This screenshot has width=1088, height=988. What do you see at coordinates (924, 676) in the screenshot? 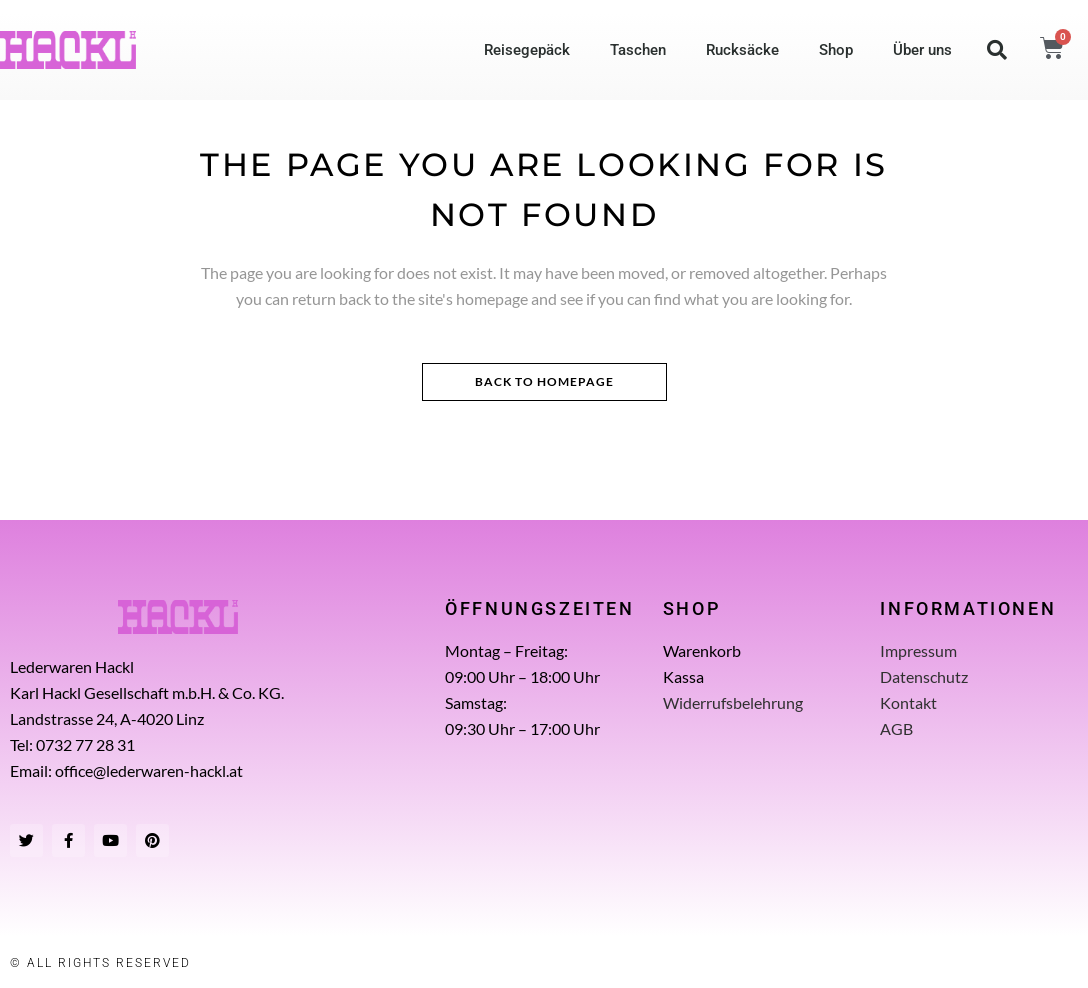
I see `Datenschutz` at bounding box center [924, 676].